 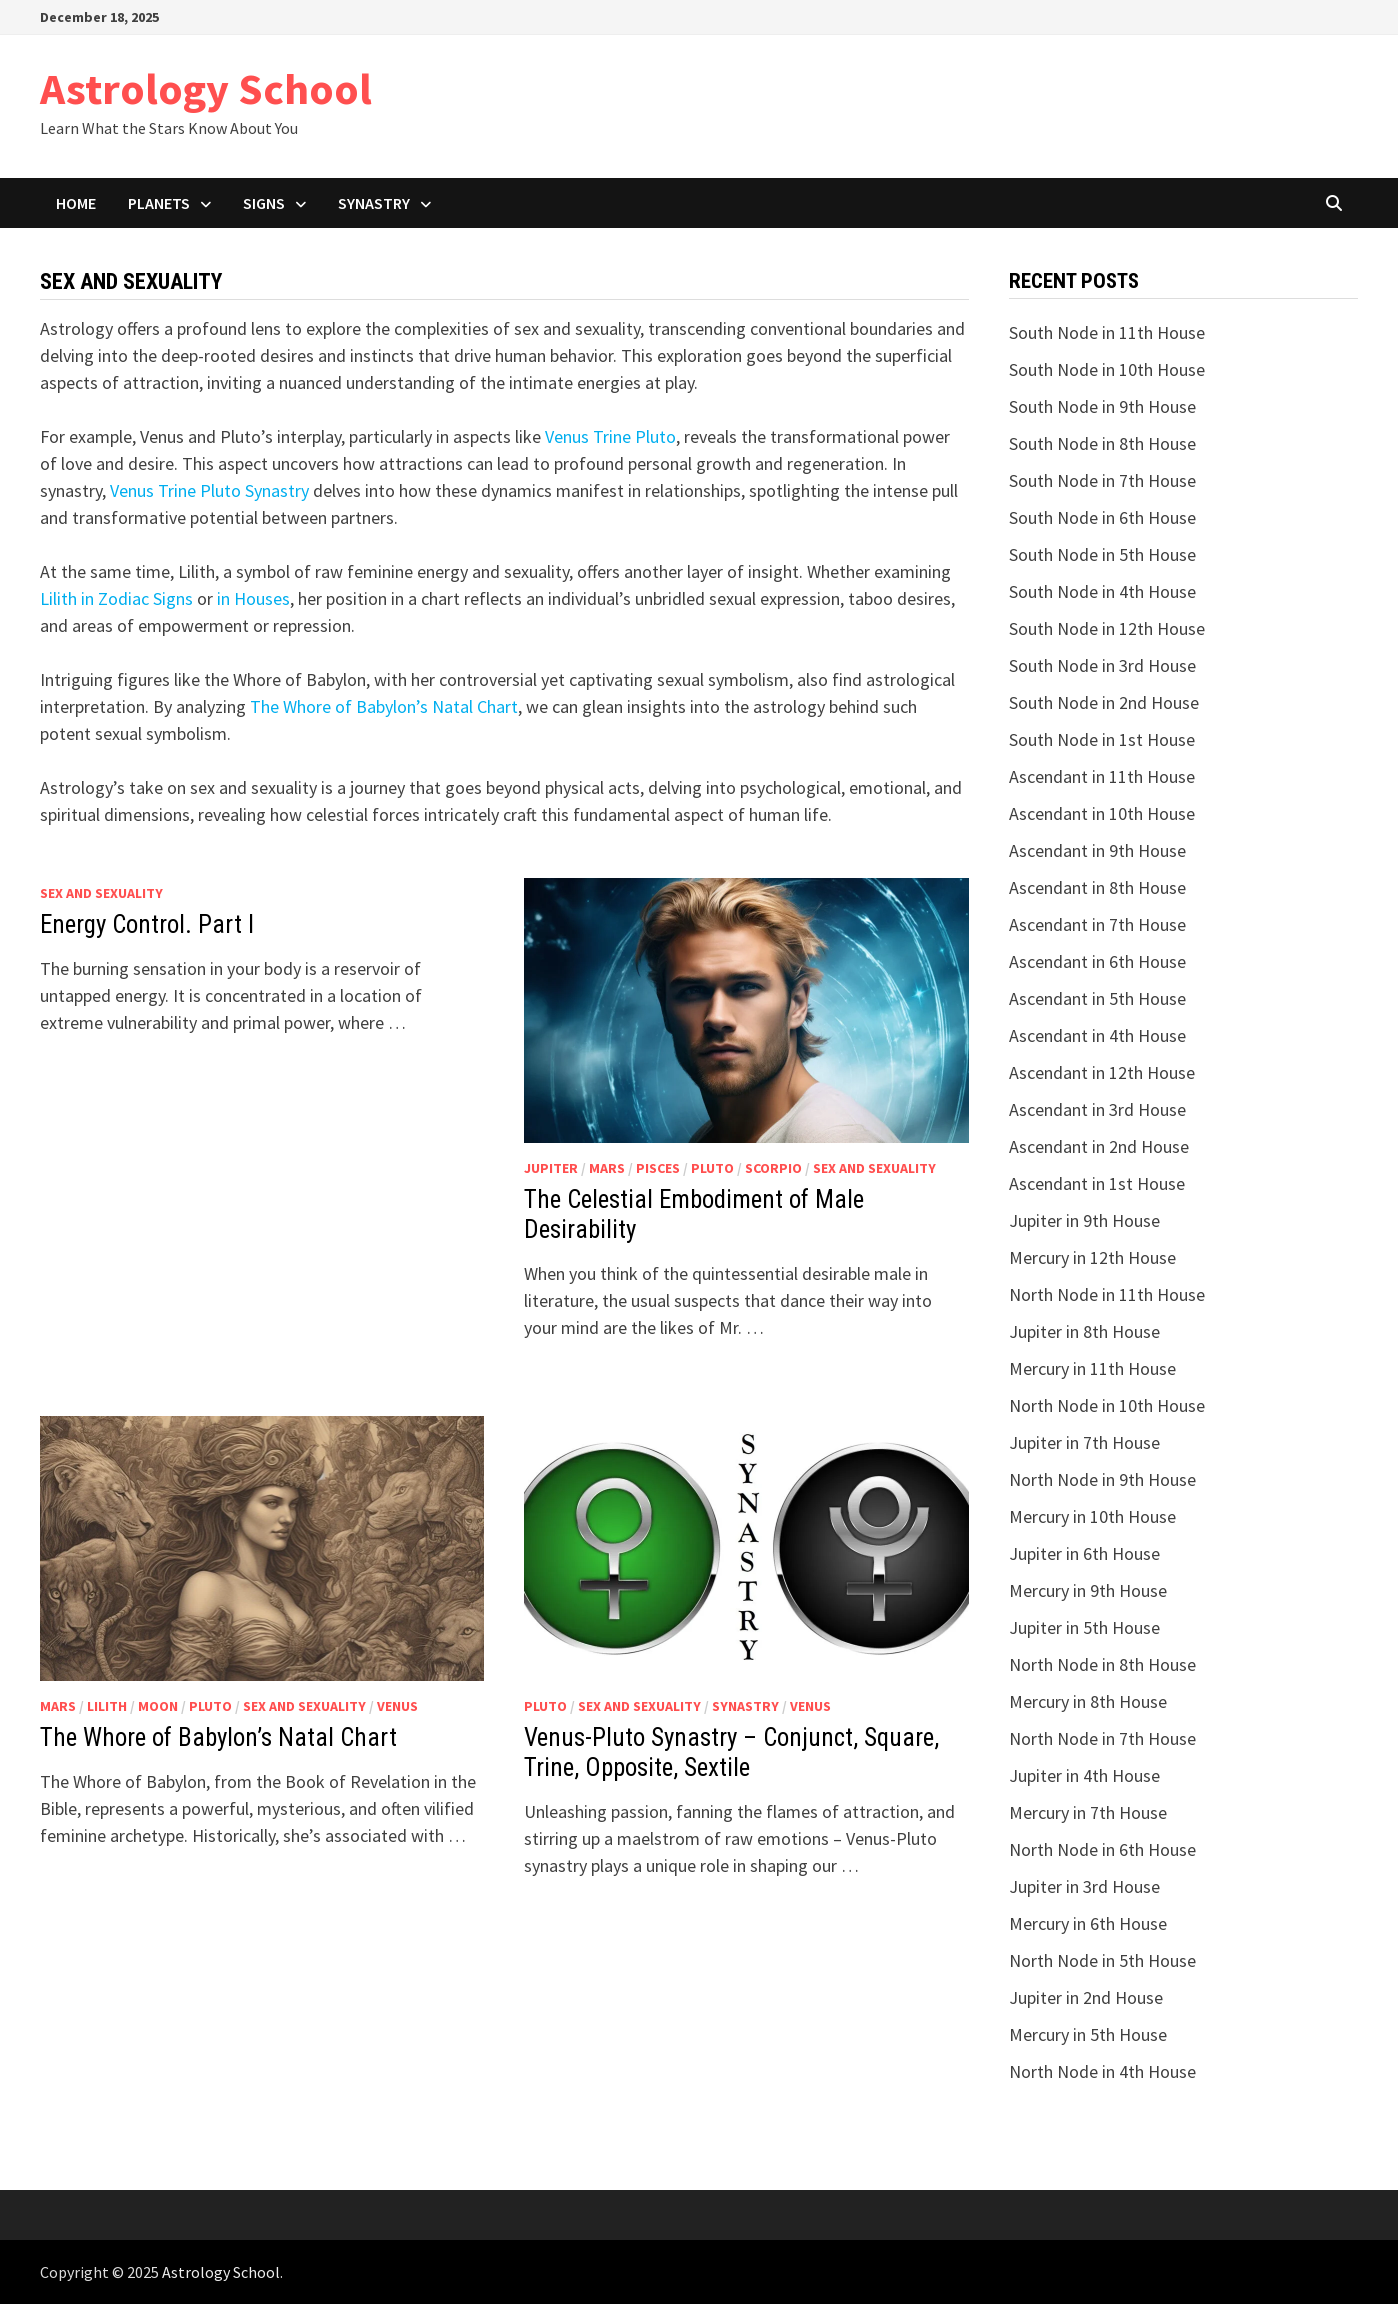 What do you see at coordinates (107, 1706) in the screenshot?
I see `Lilith` at bounding box center [107, 1706].